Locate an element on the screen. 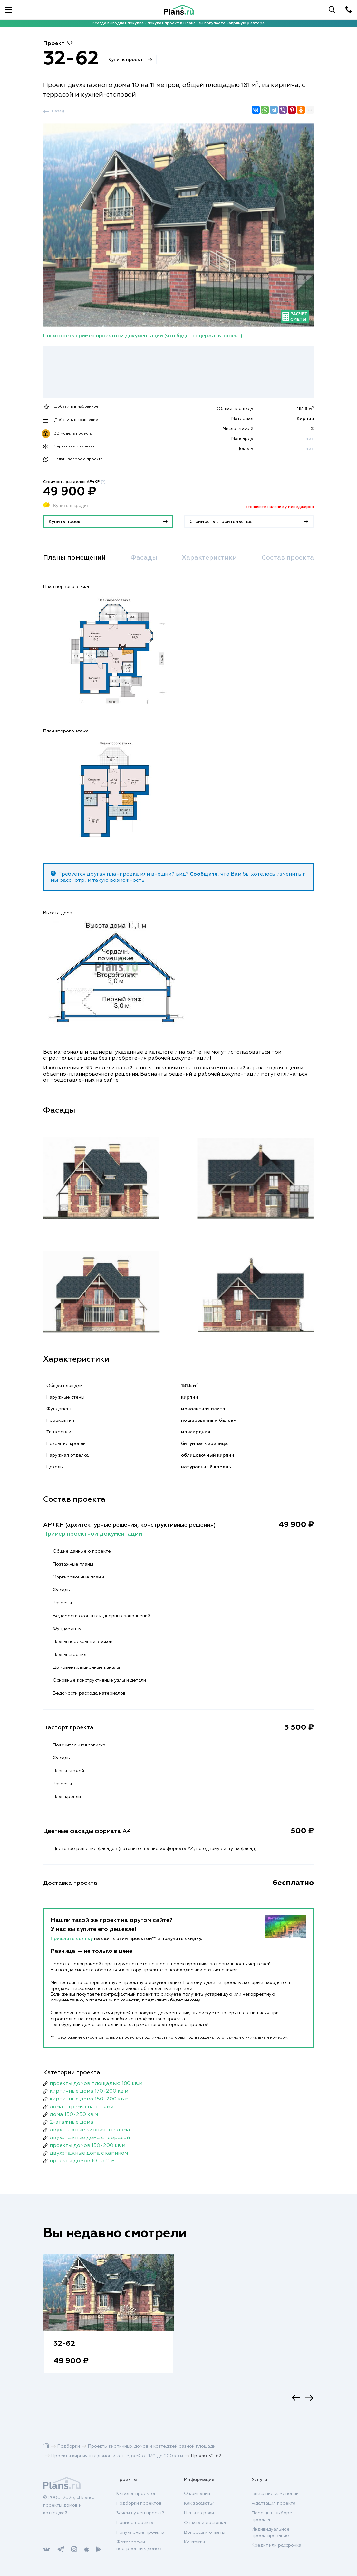  двухэтажные дома с террасой is located at coordinates (90, 2137).